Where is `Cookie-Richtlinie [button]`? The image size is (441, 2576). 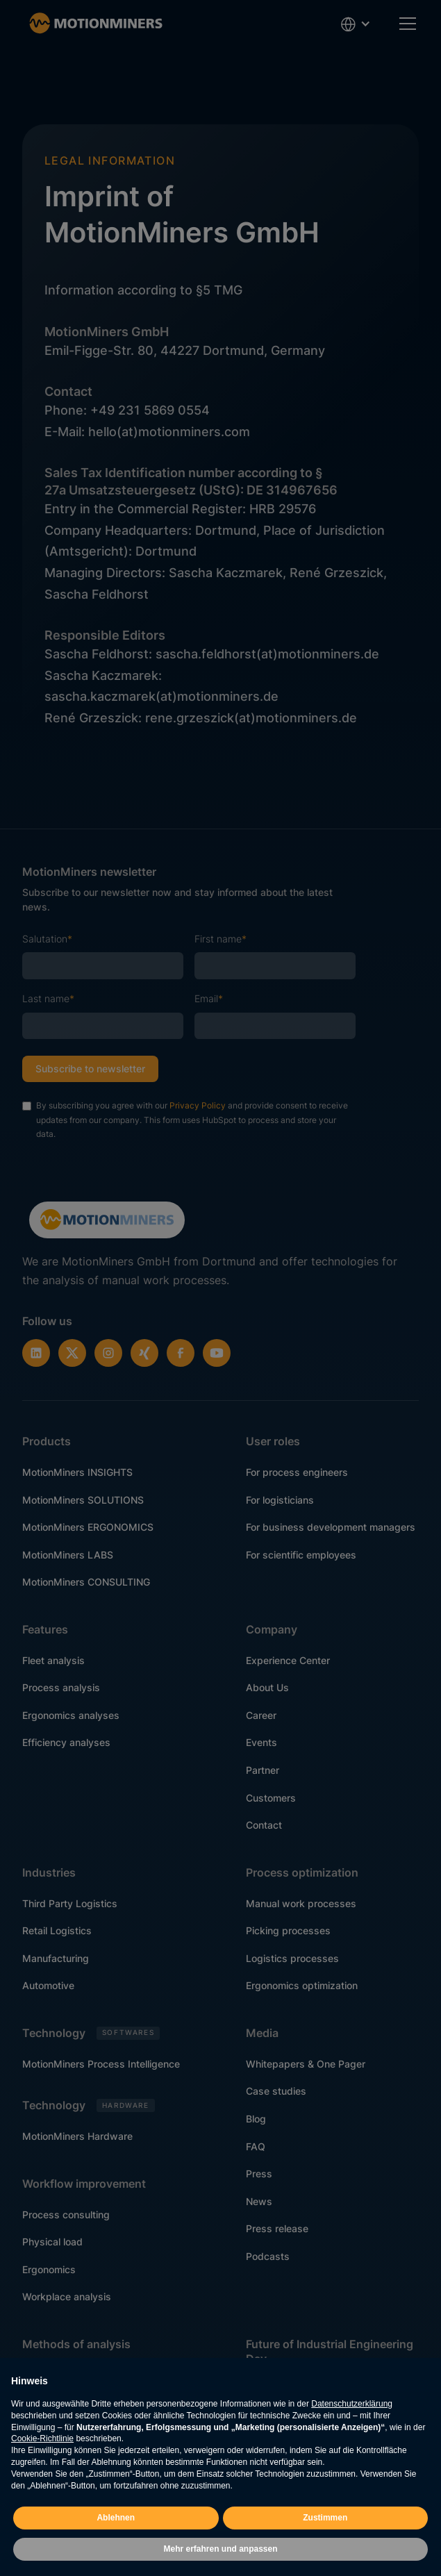
Cookie-Richtlinie [button] is located at coordinates (42, 2438).